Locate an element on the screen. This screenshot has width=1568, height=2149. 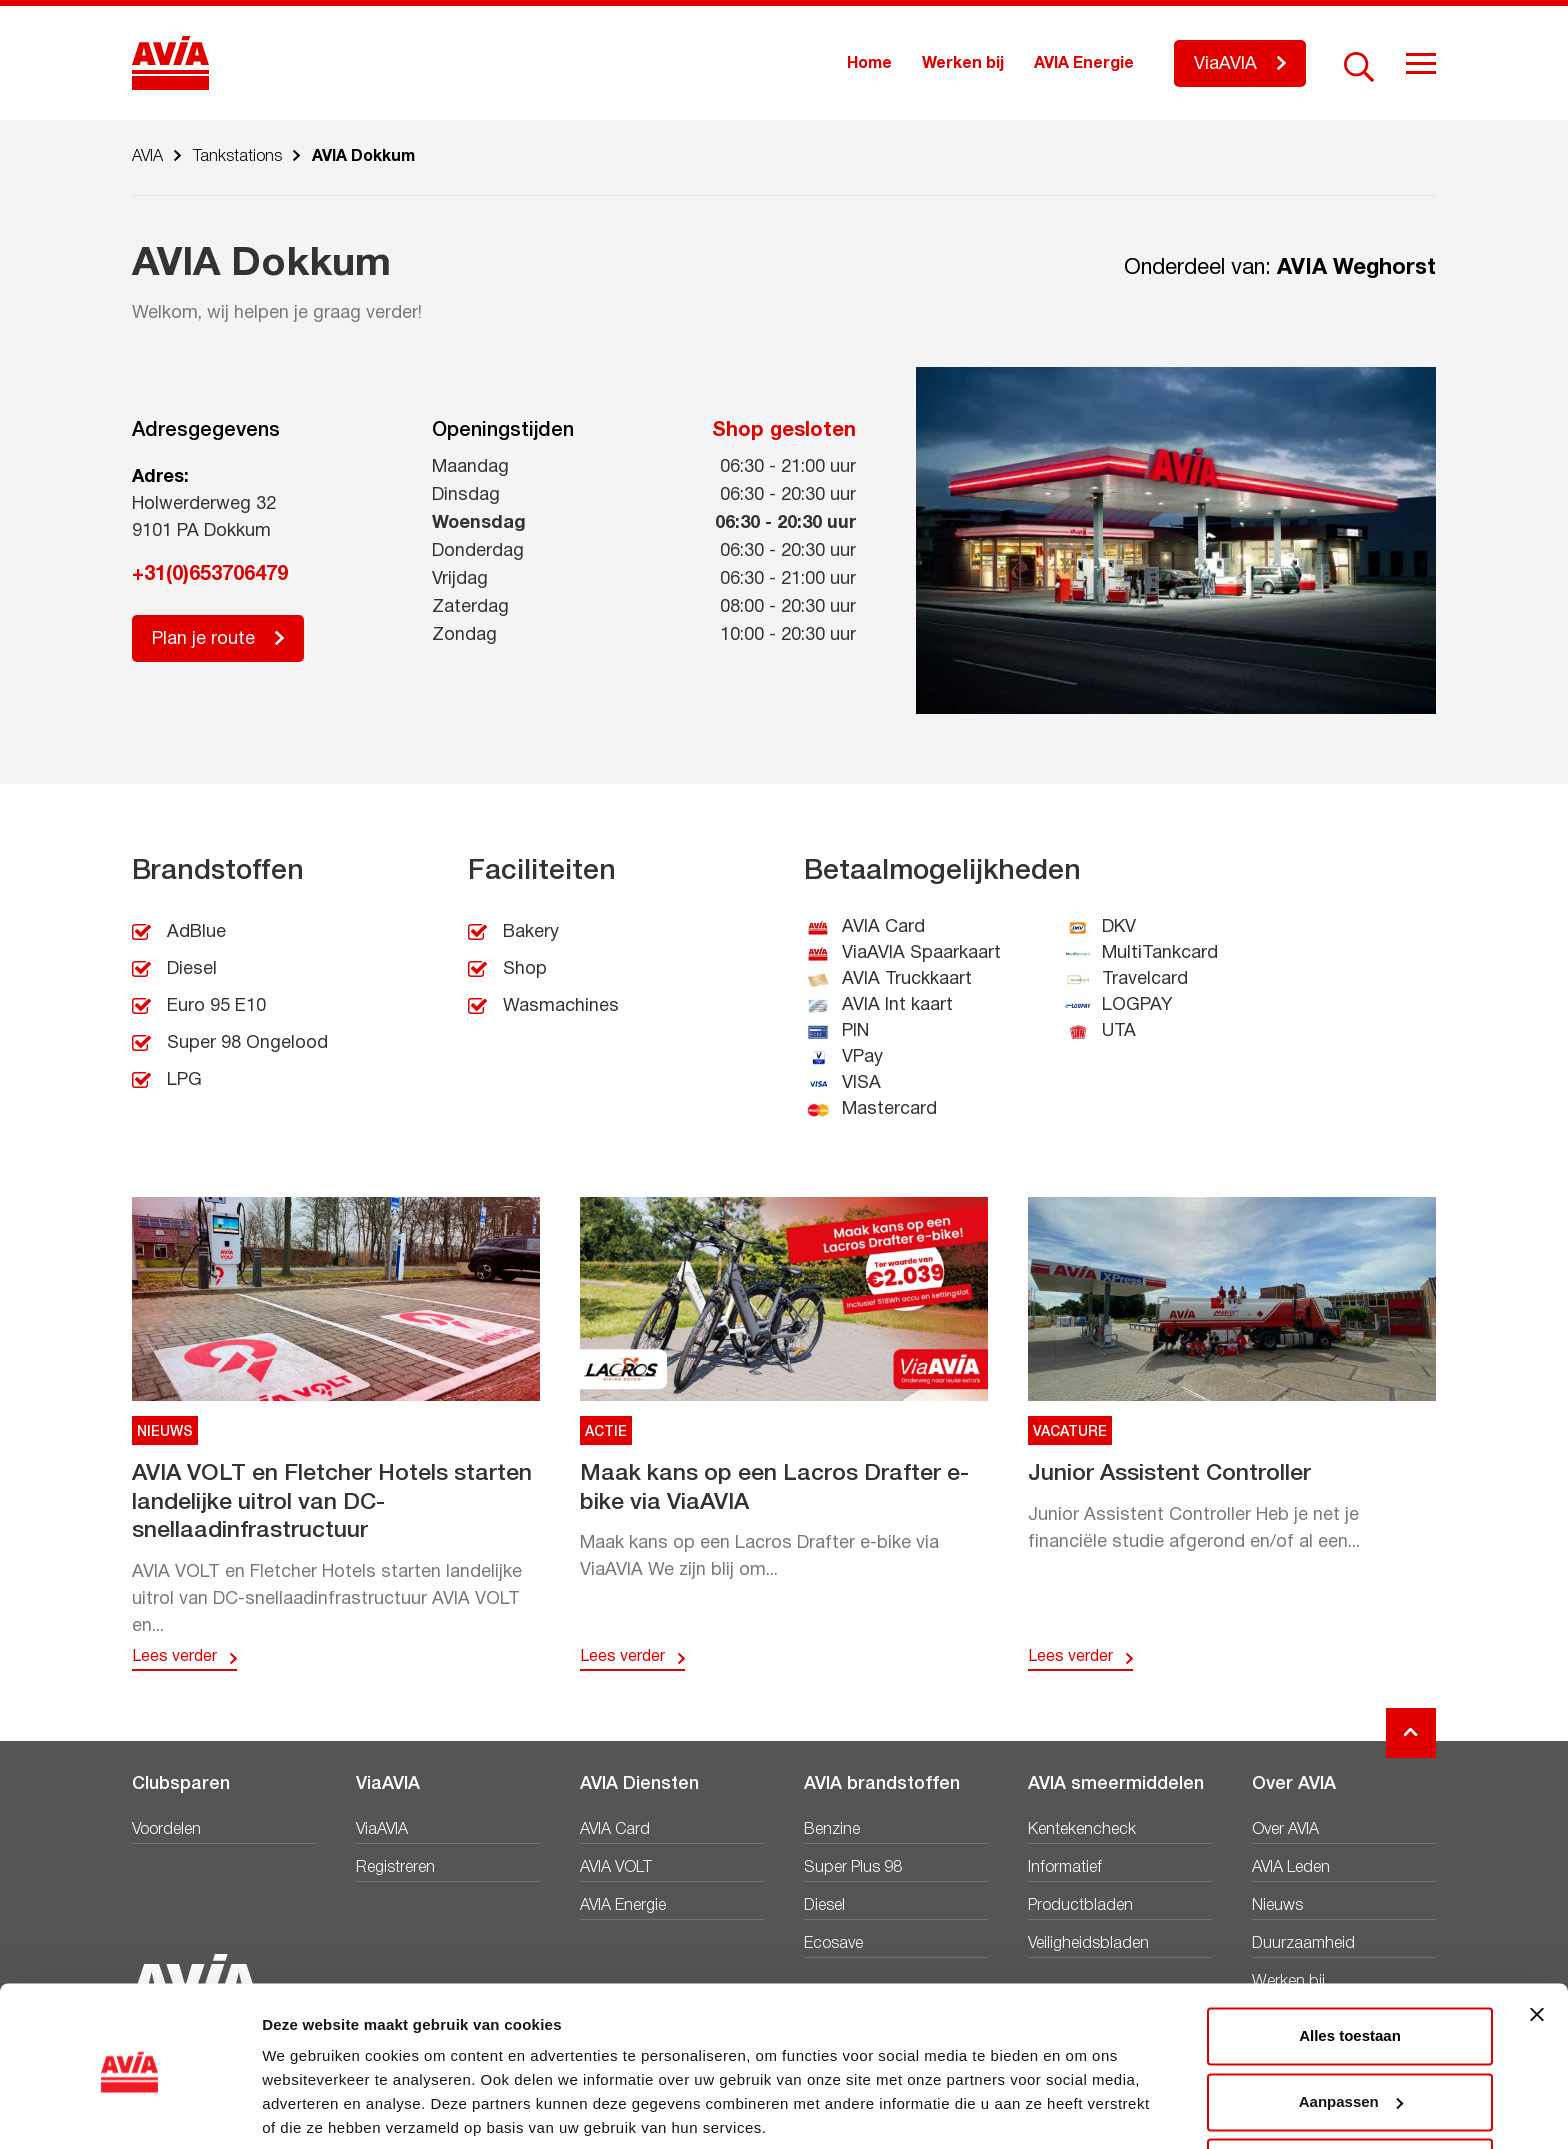
Aanpassen is located at coordinates (1351, 2027).